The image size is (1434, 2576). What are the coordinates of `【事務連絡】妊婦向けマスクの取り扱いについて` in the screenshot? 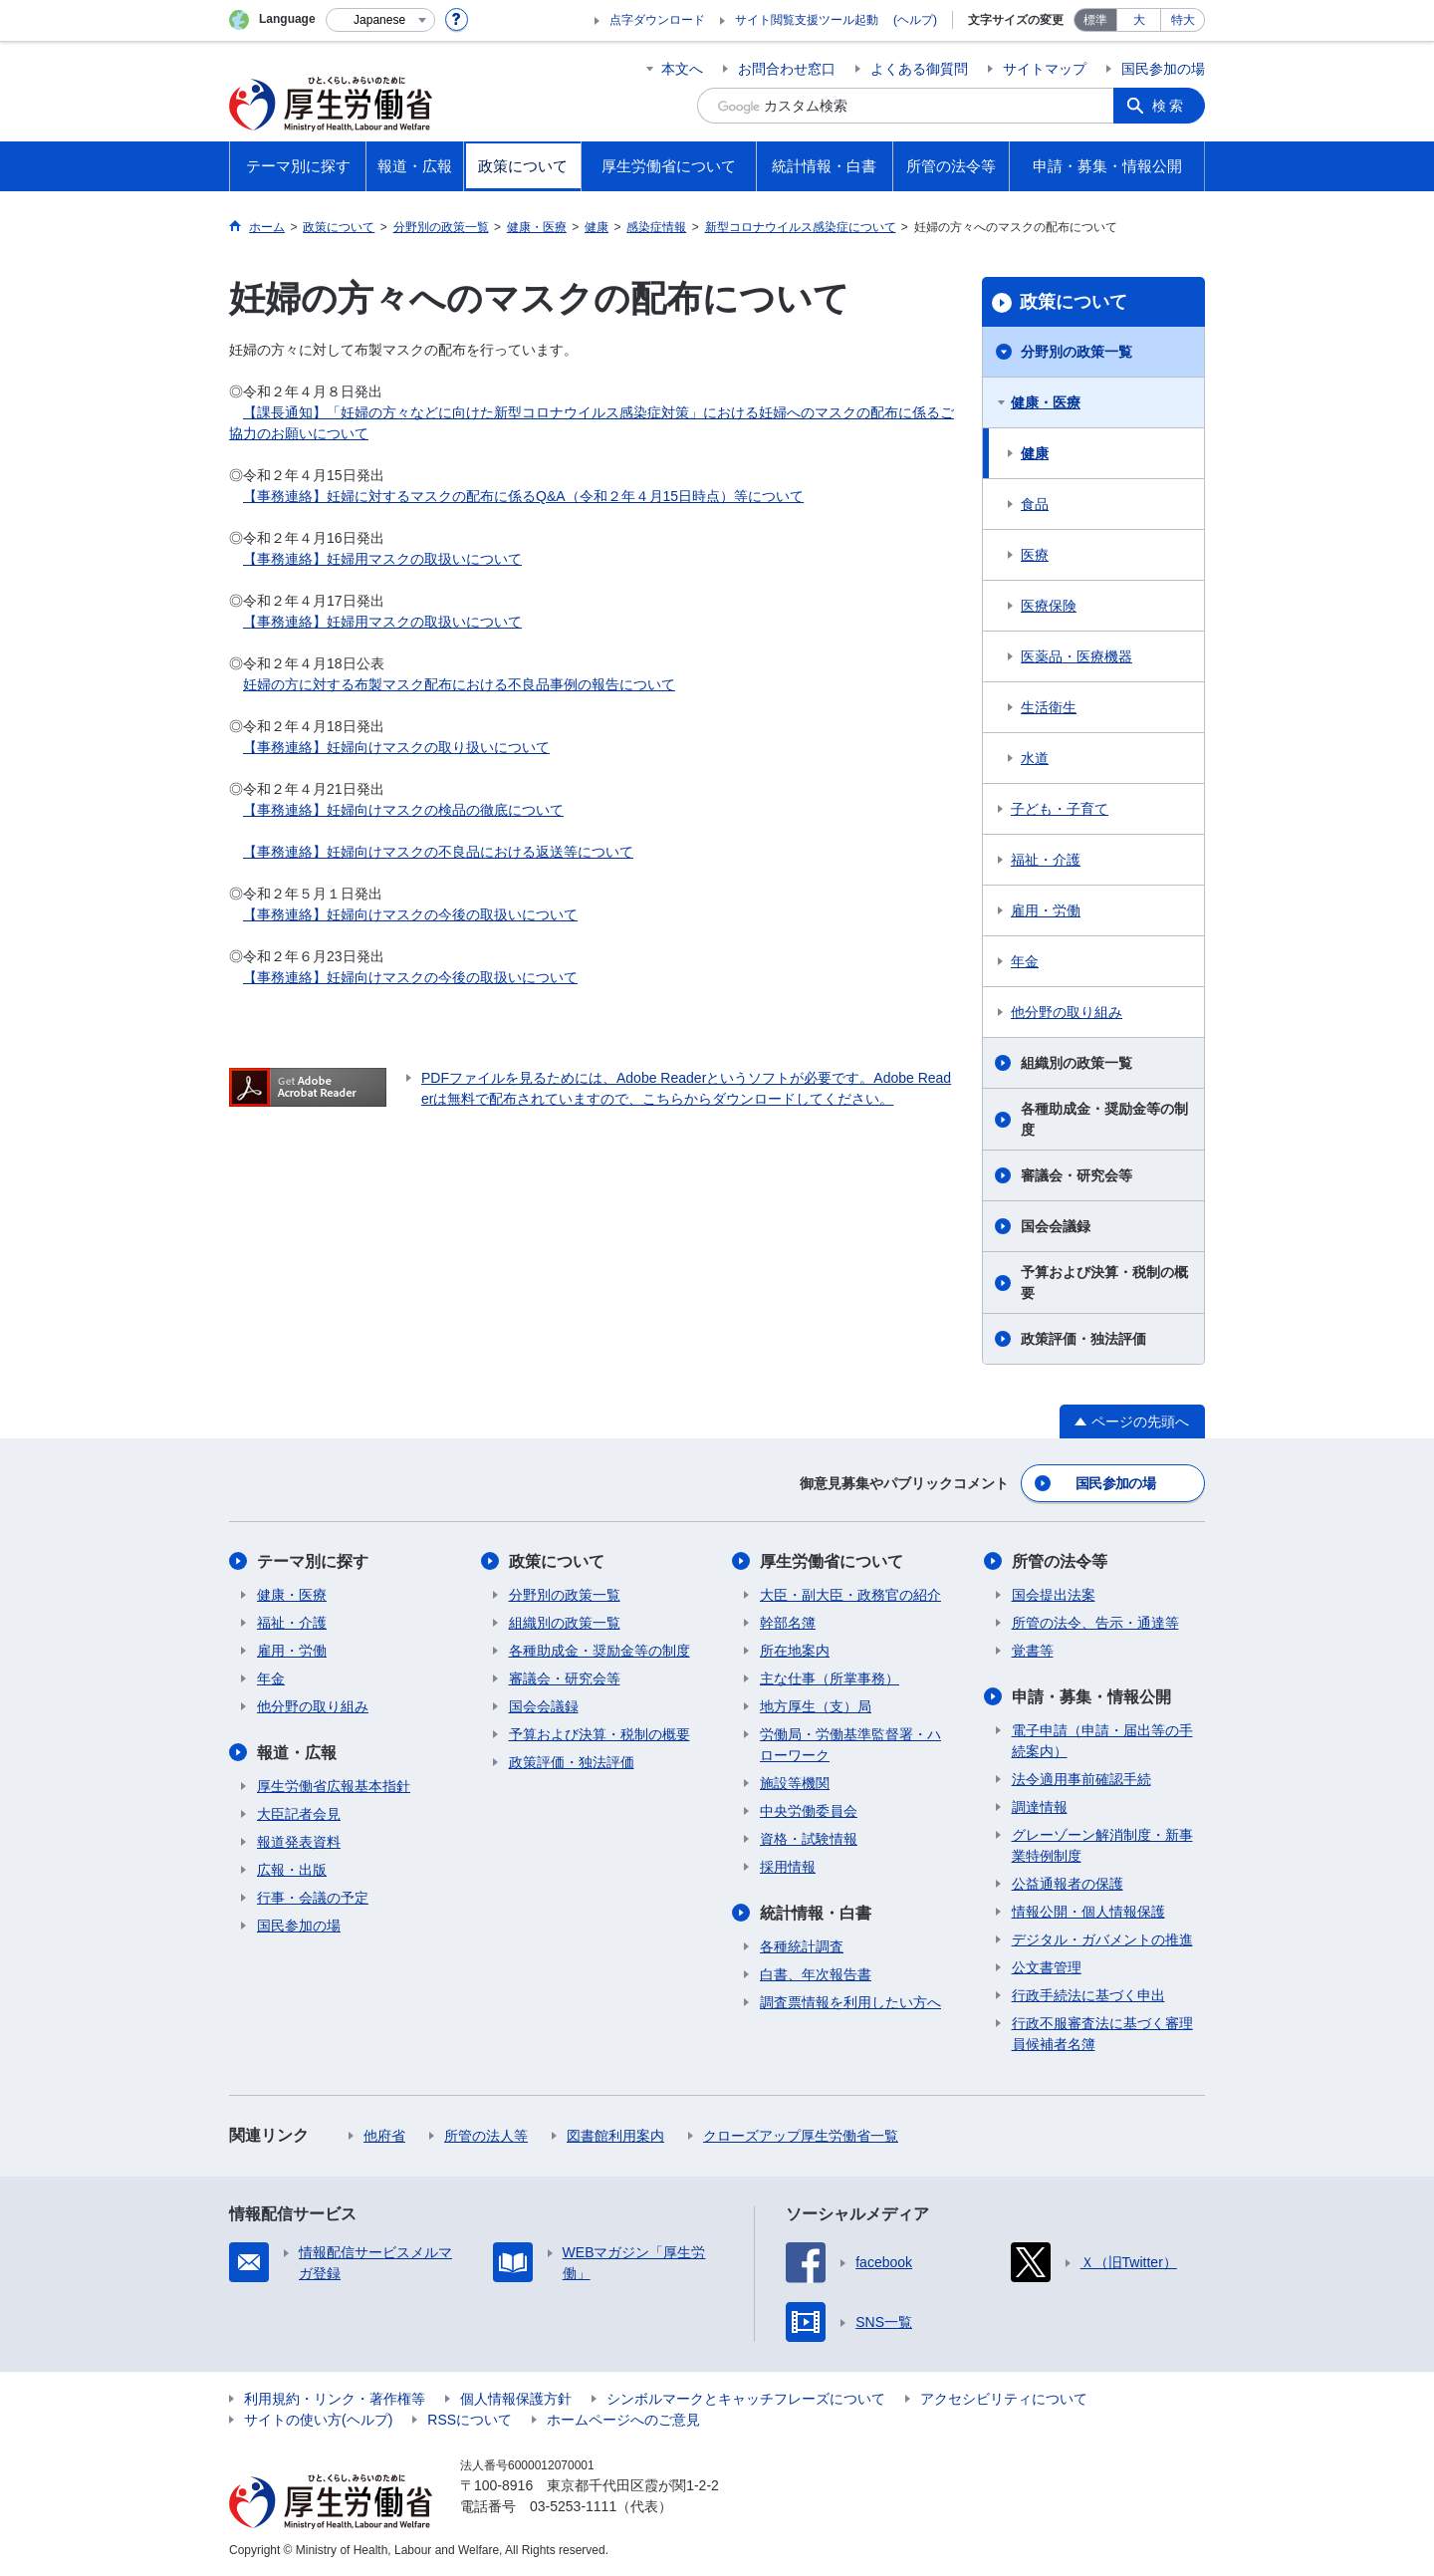 It's located at (396, 747).